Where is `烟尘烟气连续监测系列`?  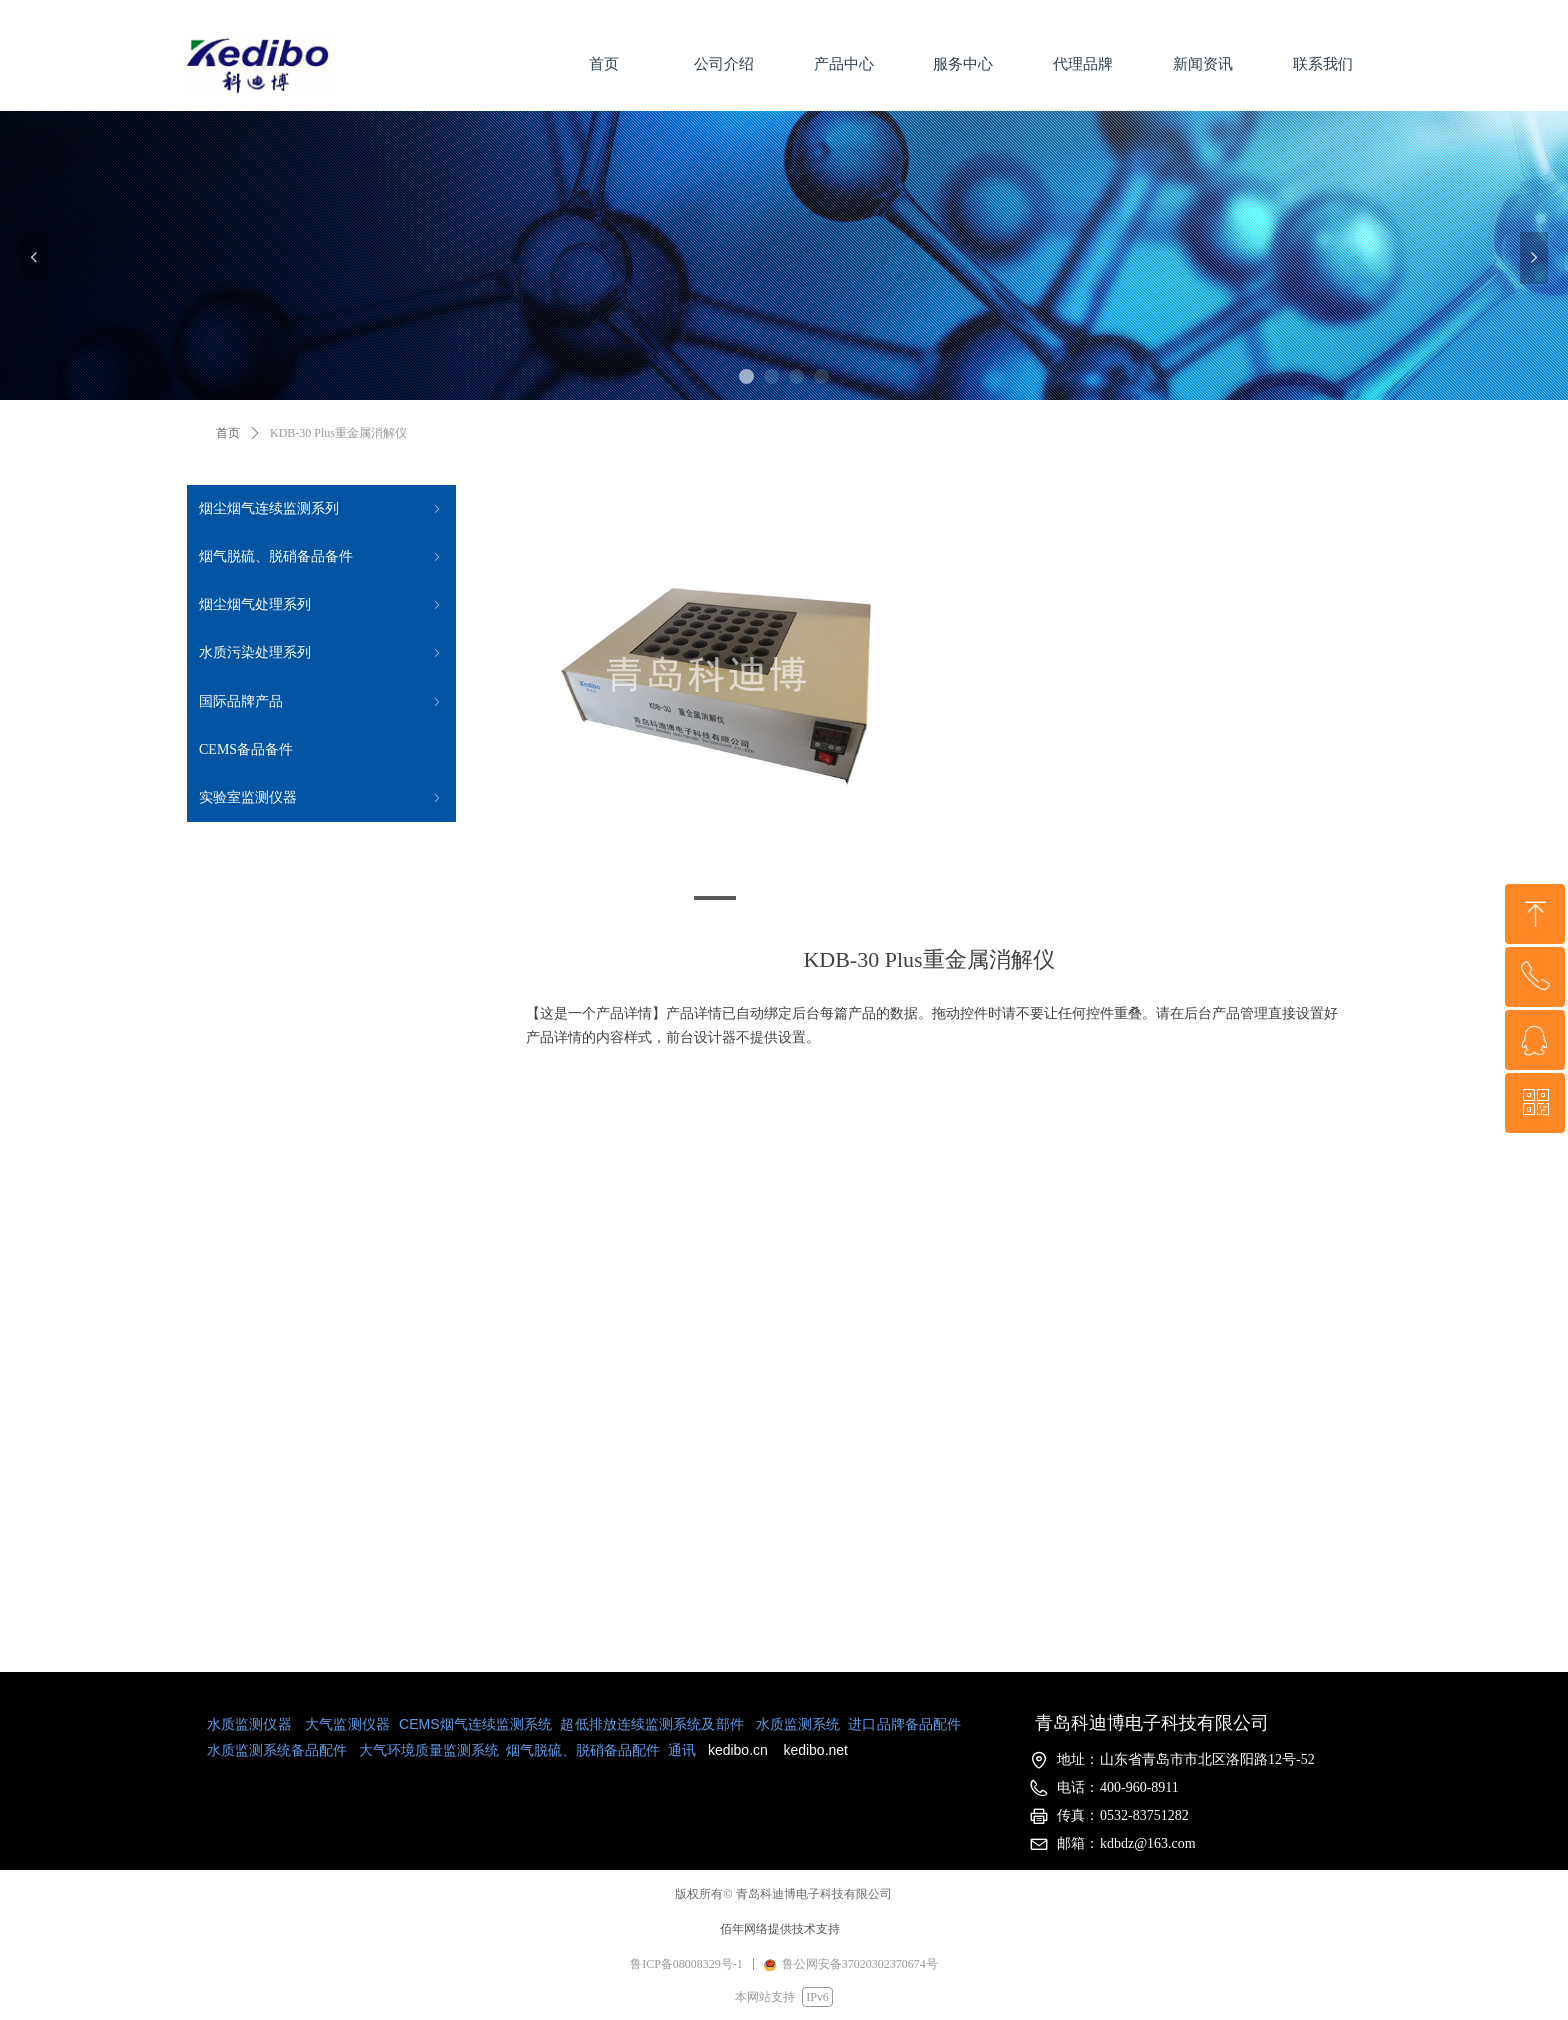 烟尘烟气连续监测系列 is located at coordinates (321, 509).